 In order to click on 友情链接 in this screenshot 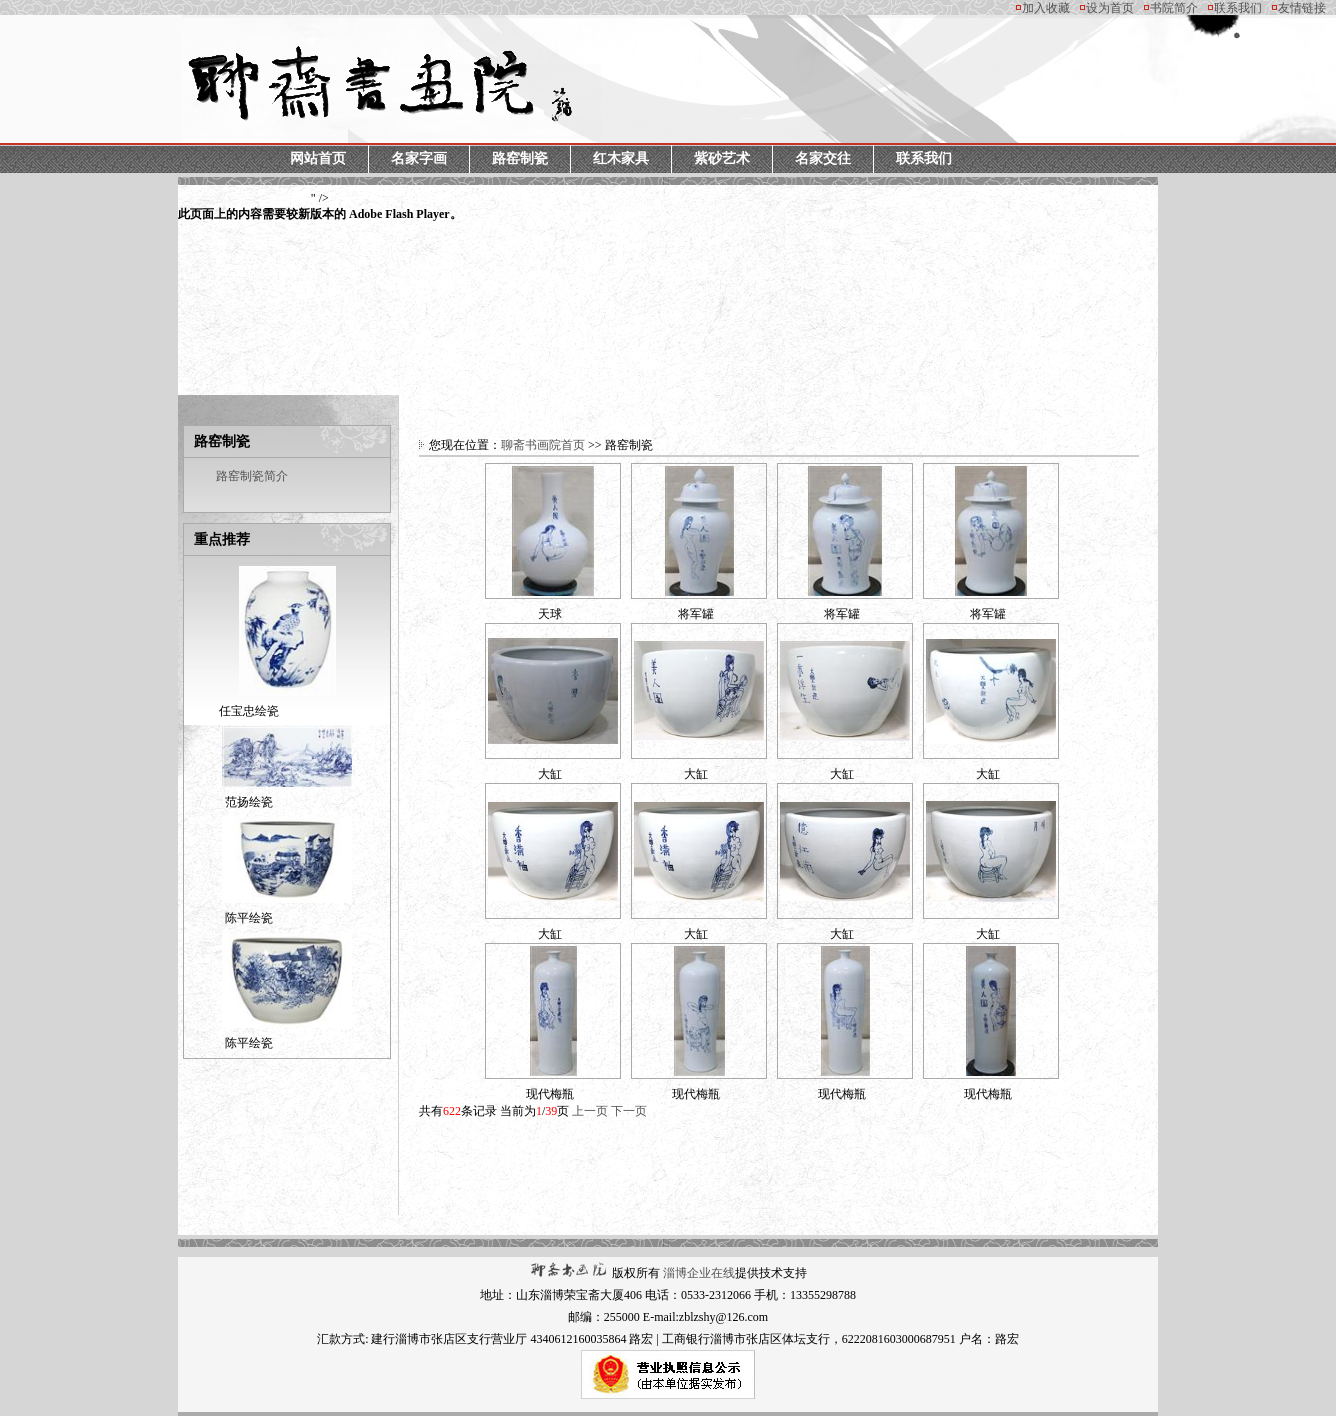, I will do `click(1302, 8)`.